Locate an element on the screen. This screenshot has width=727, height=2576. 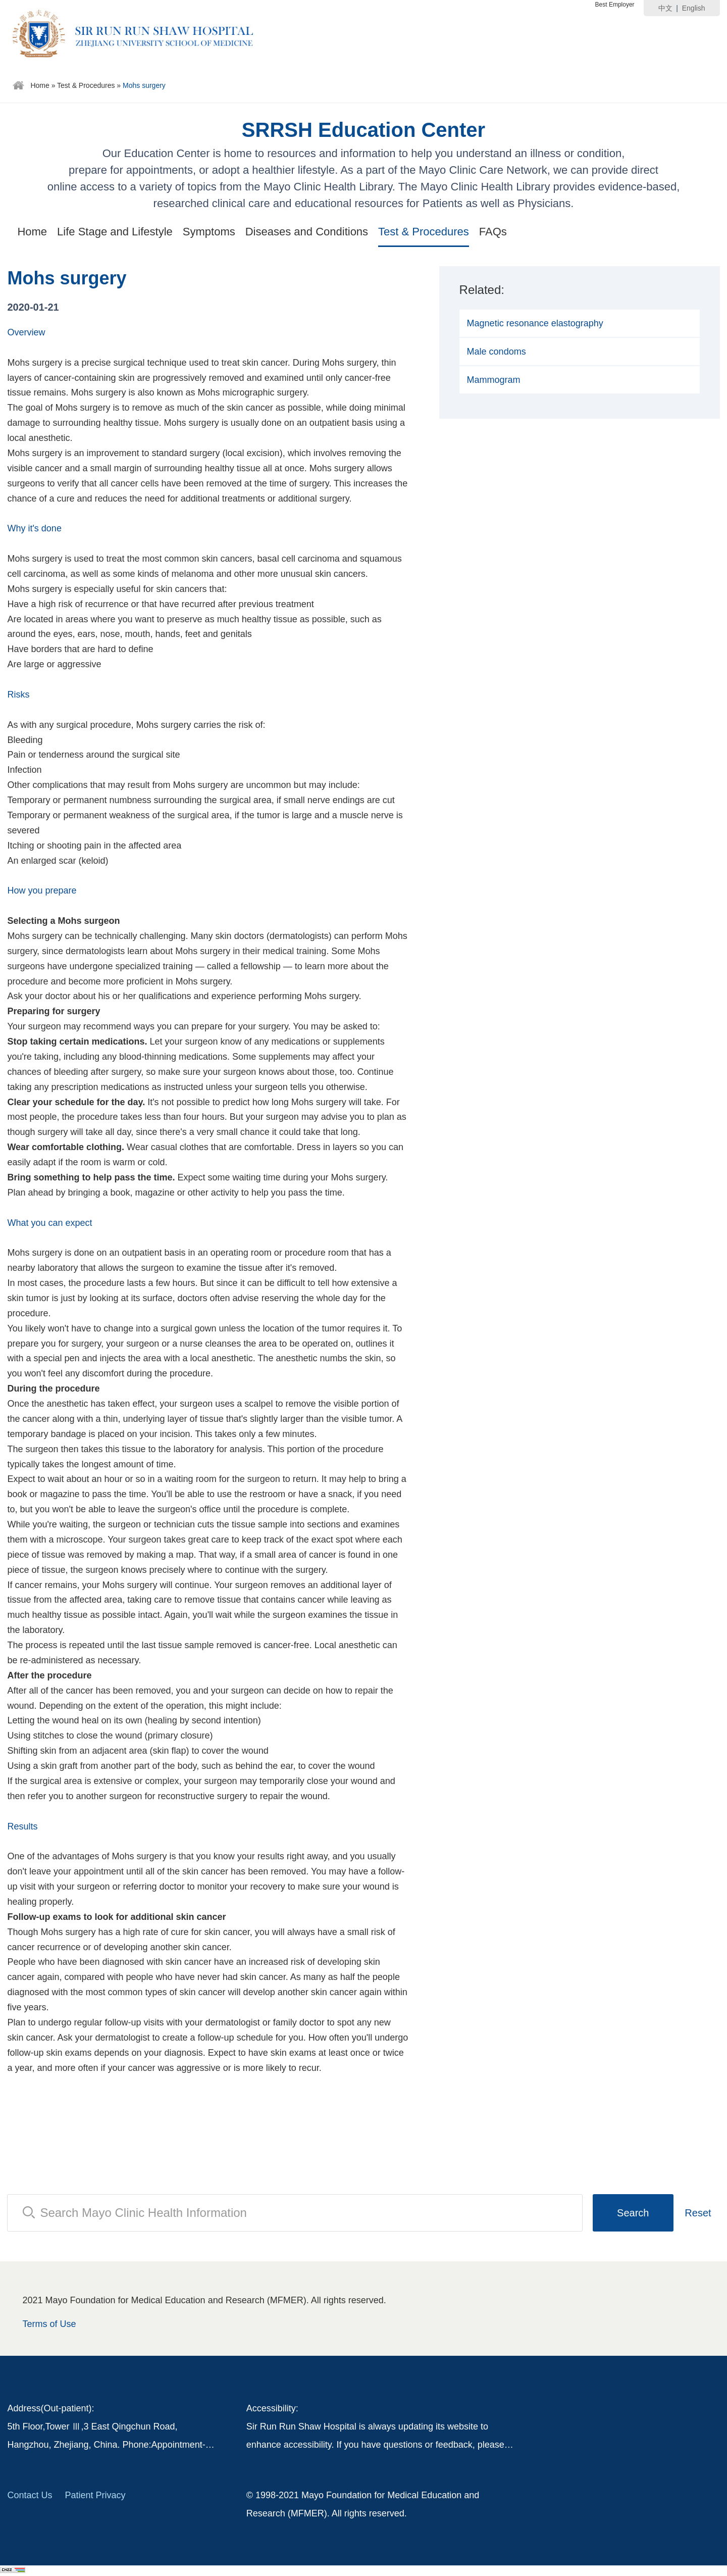
English is located at coordinates (693, 8).